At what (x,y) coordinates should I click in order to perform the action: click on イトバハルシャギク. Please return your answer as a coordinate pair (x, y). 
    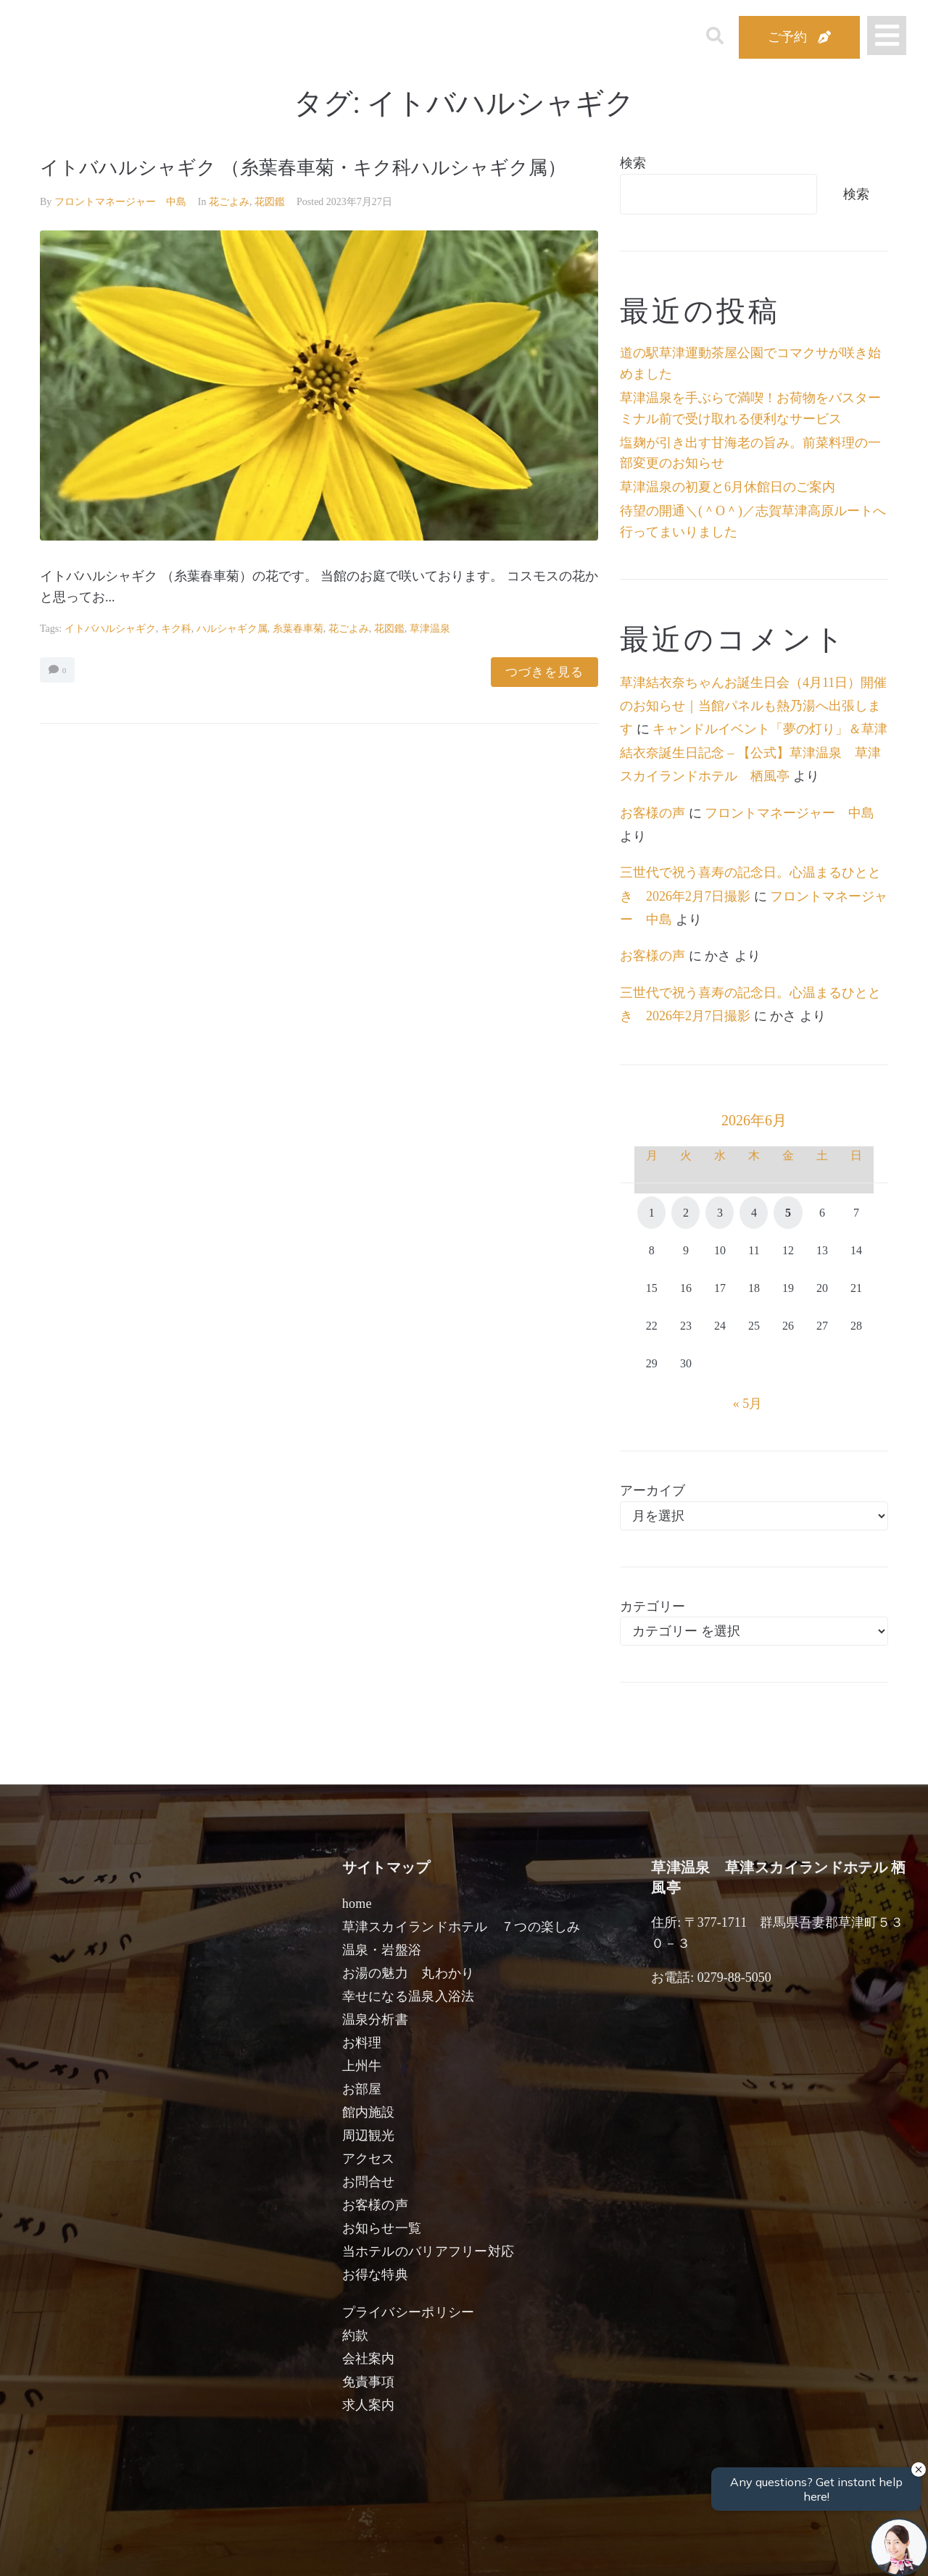
    Looking at the image, I should click on (110, 656).